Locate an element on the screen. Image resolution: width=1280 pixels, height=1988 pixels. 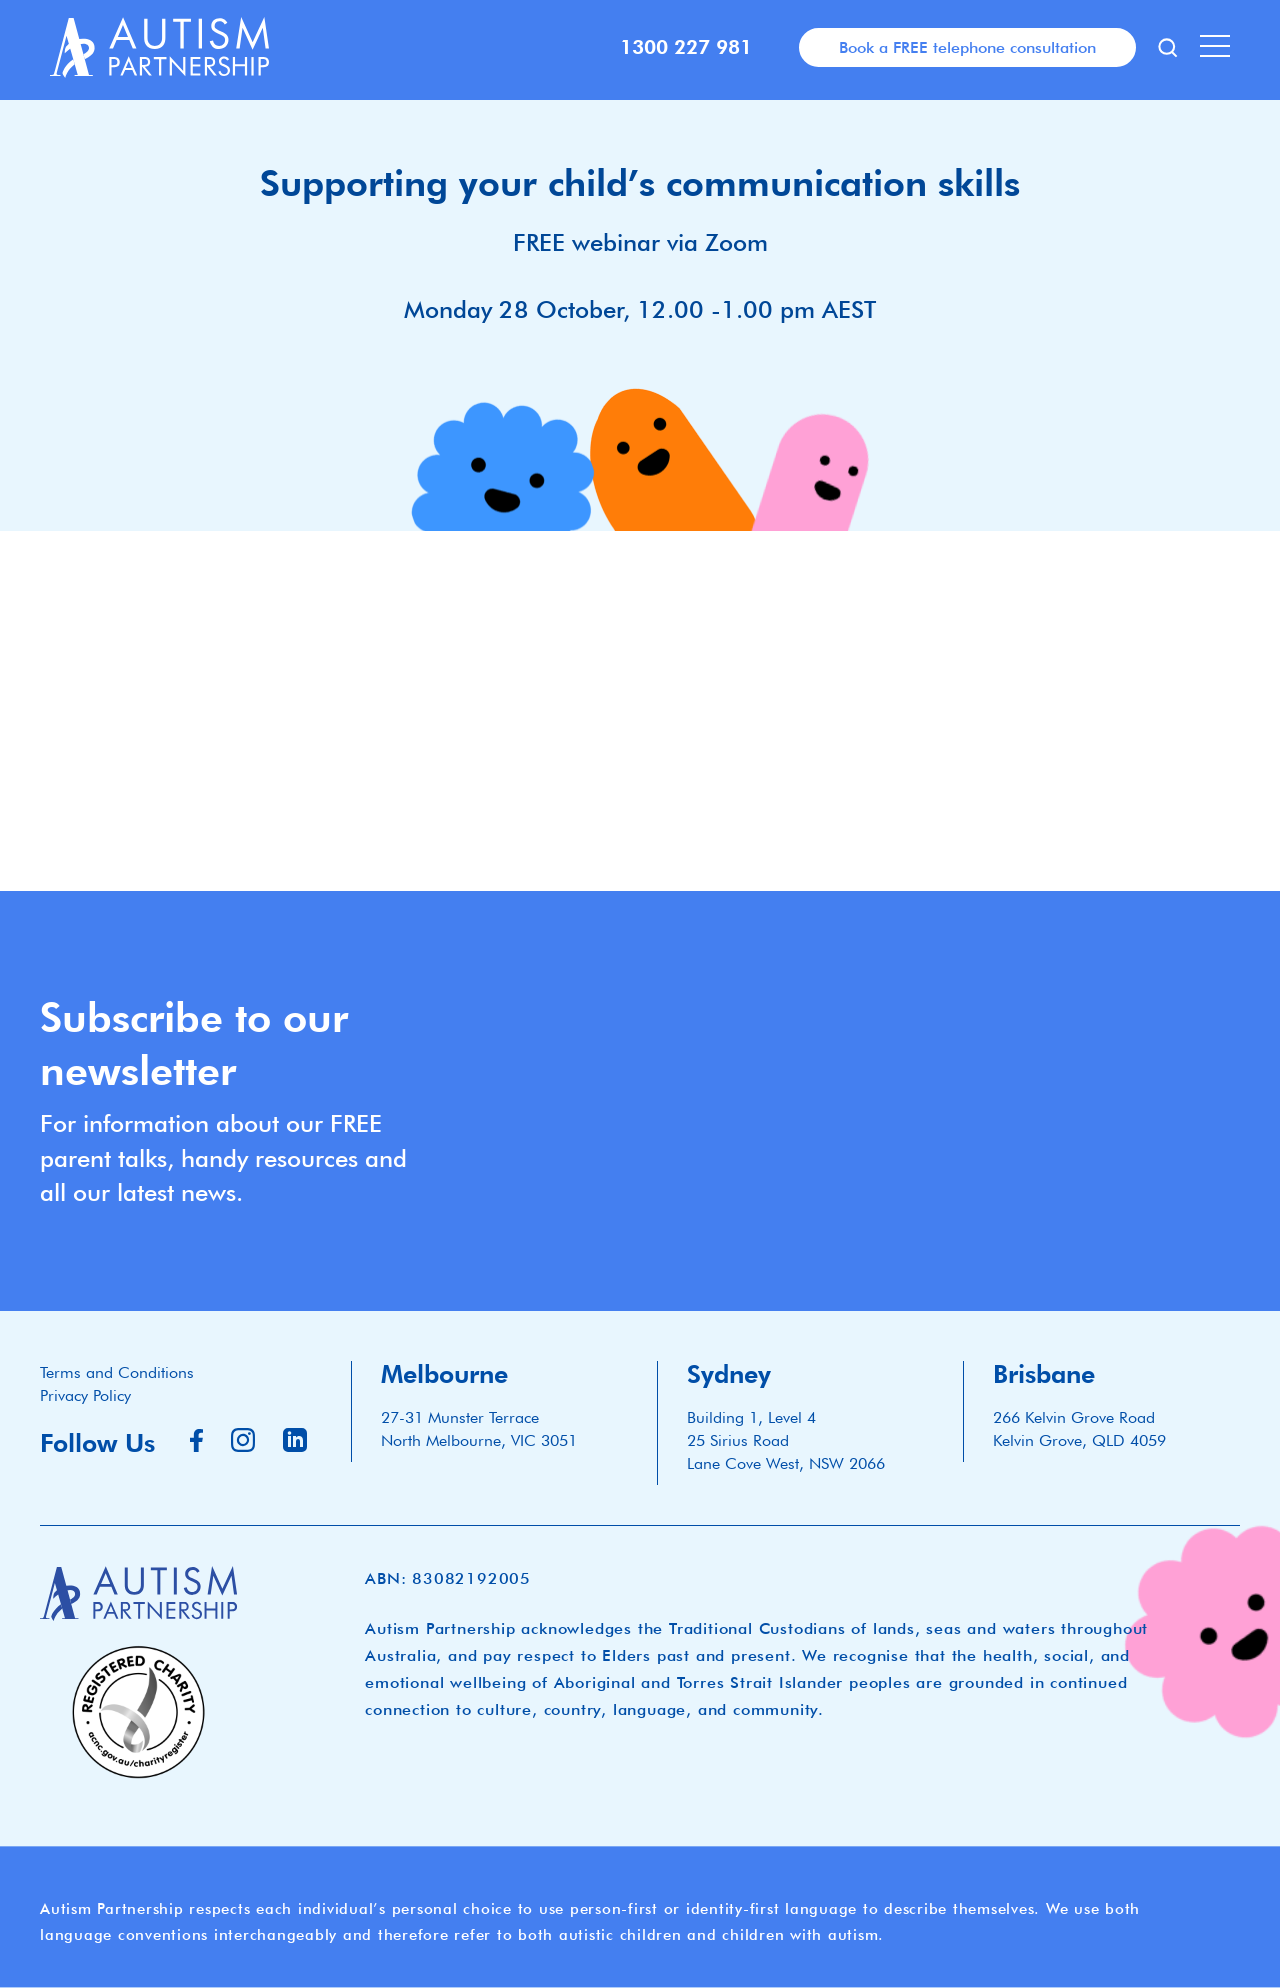
1300 227 981 is located at coordinates (686, 47).